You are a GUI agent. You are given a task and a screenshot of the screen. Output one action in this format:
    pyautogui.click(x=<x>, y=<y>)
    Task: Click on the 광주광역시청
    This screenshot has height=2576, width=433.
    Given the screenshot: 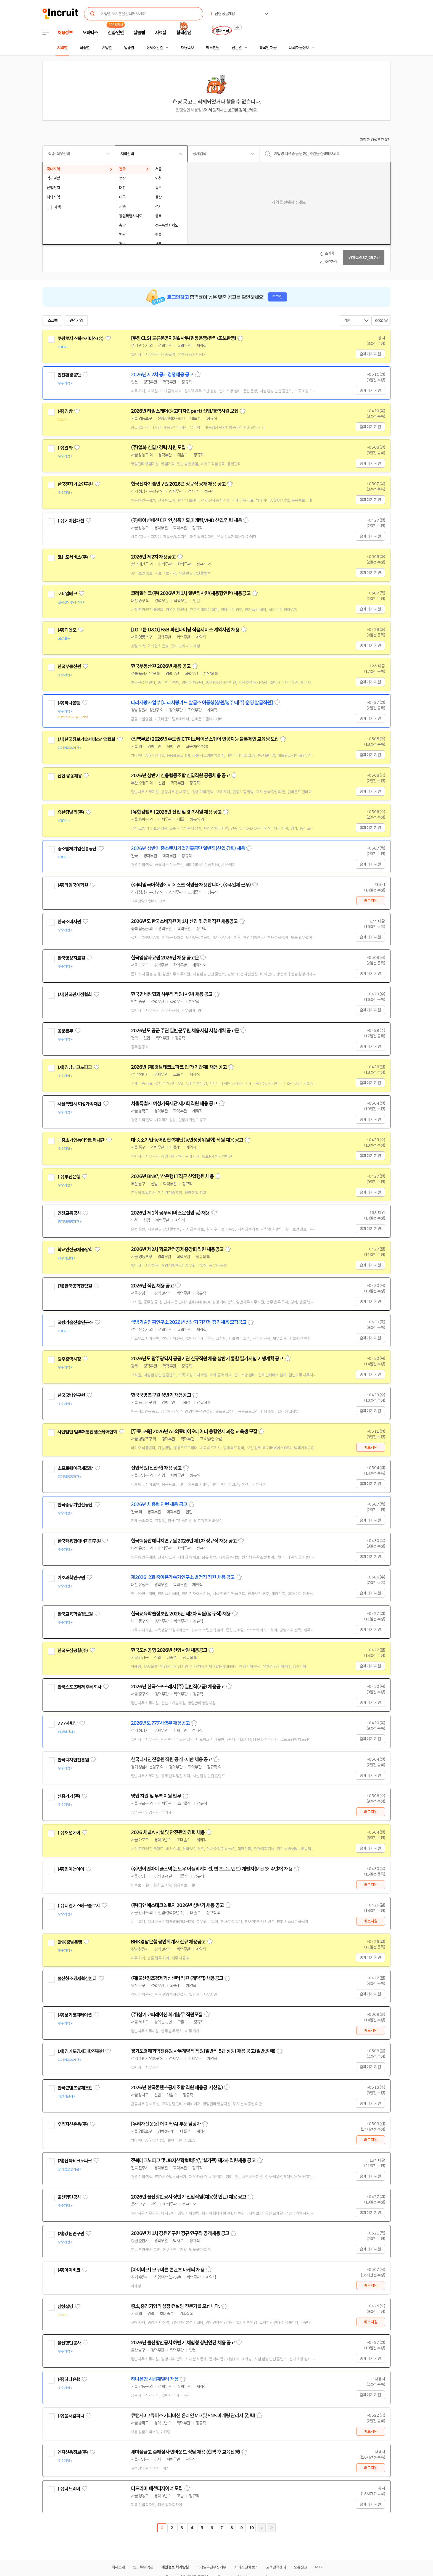 What is the action you would take?
    pyautogui.click(x=69, y=1359)
    